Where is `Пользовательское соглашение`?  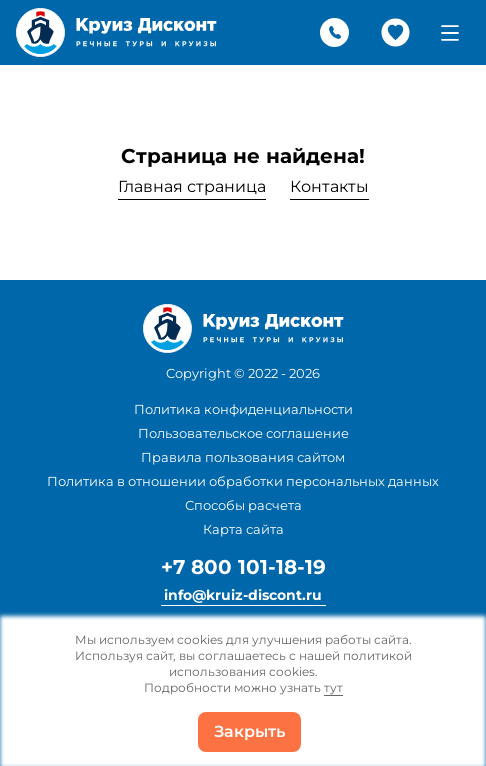 Пользовательское соглашение is located at coordinates (243, 433).